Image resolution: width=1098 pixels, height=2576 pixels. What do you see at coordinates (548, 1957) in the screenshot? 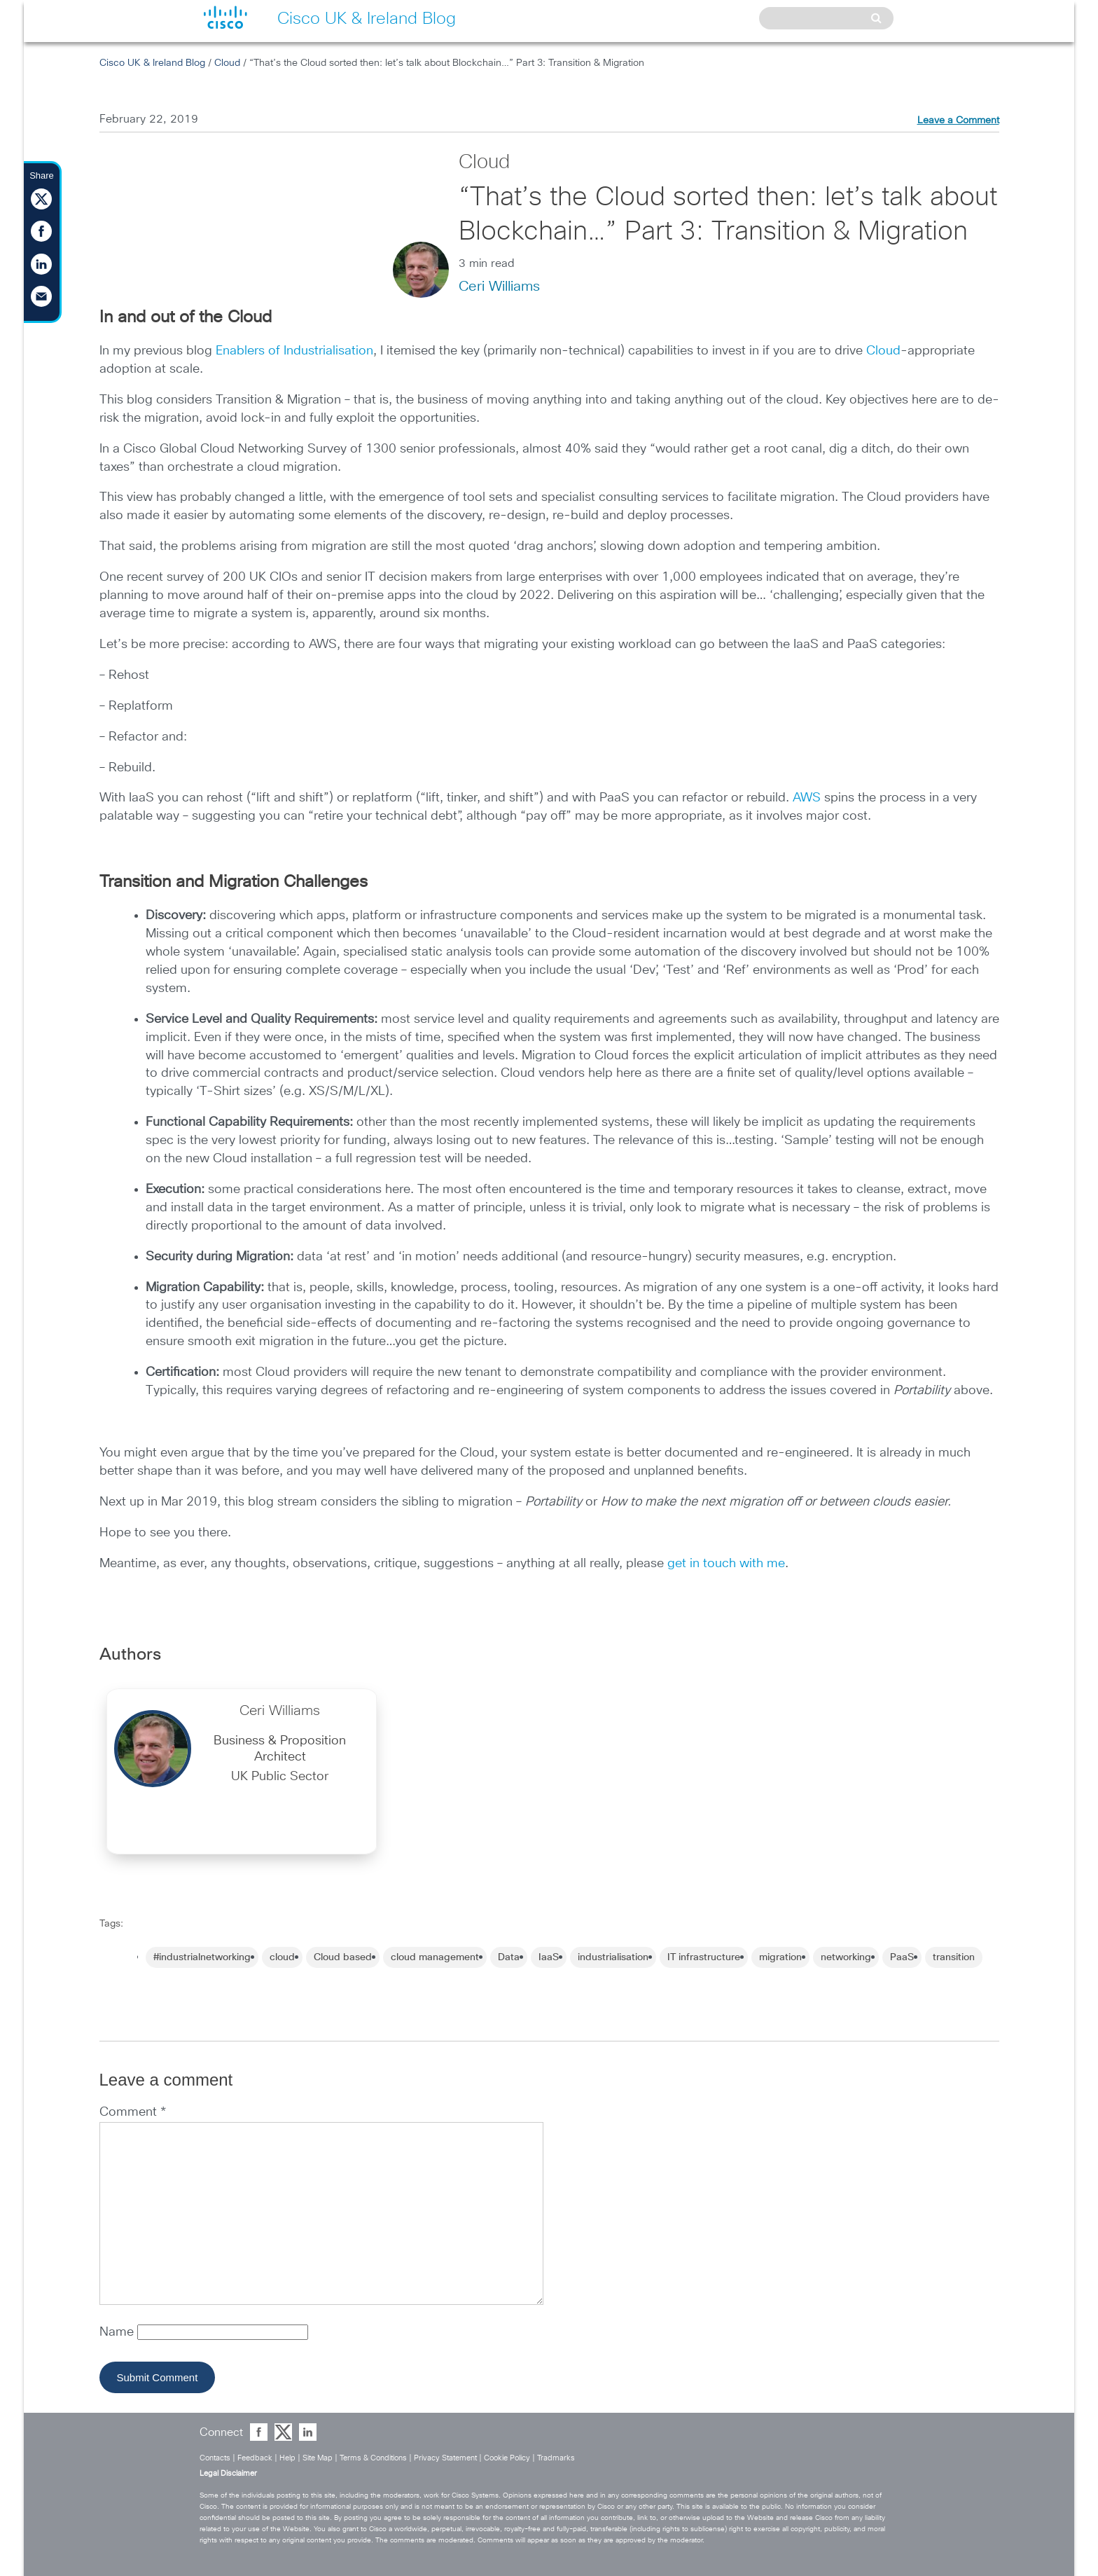
I see `IaaS` at bounding box center [548, 1957].